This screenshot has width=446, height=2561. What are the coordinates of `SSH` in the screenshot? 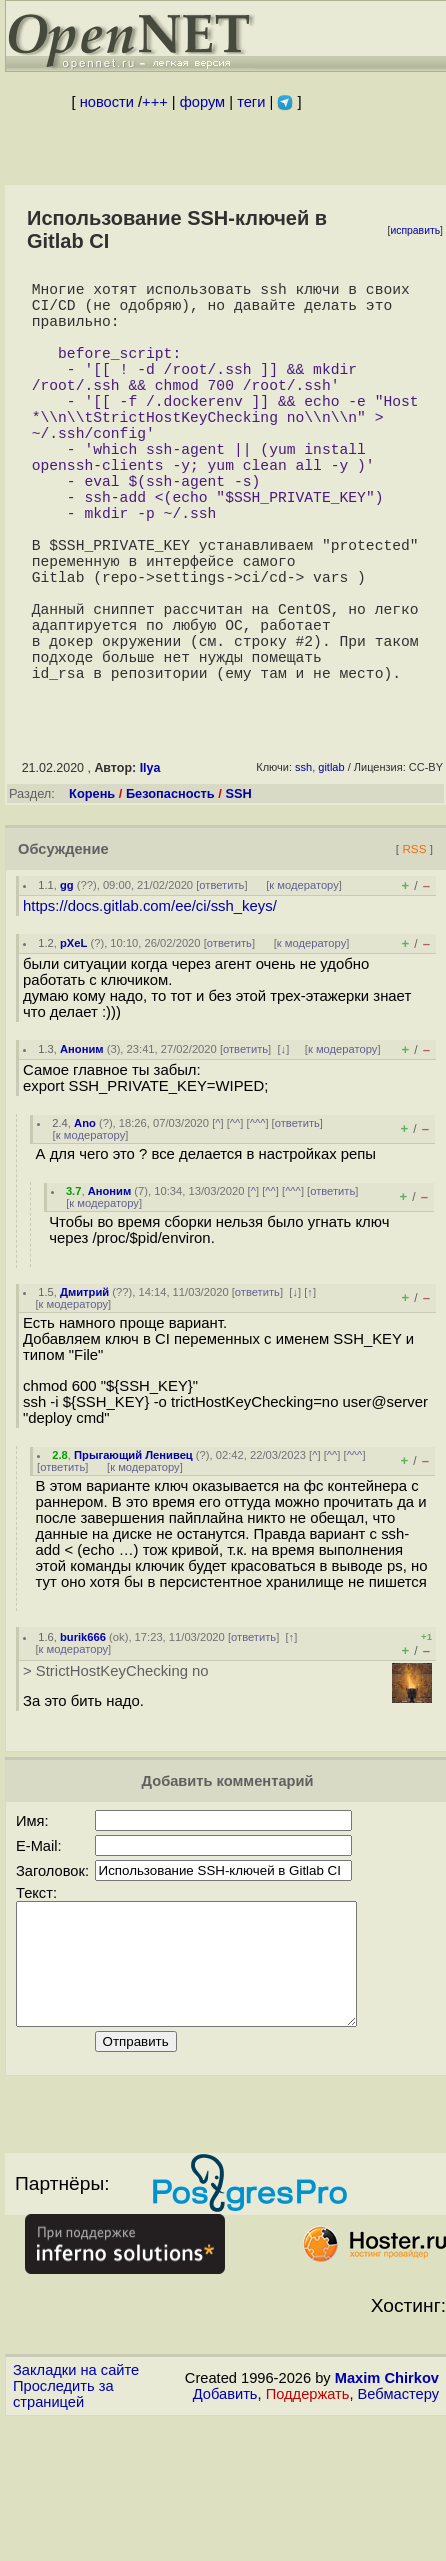 It's located at (238, 893).